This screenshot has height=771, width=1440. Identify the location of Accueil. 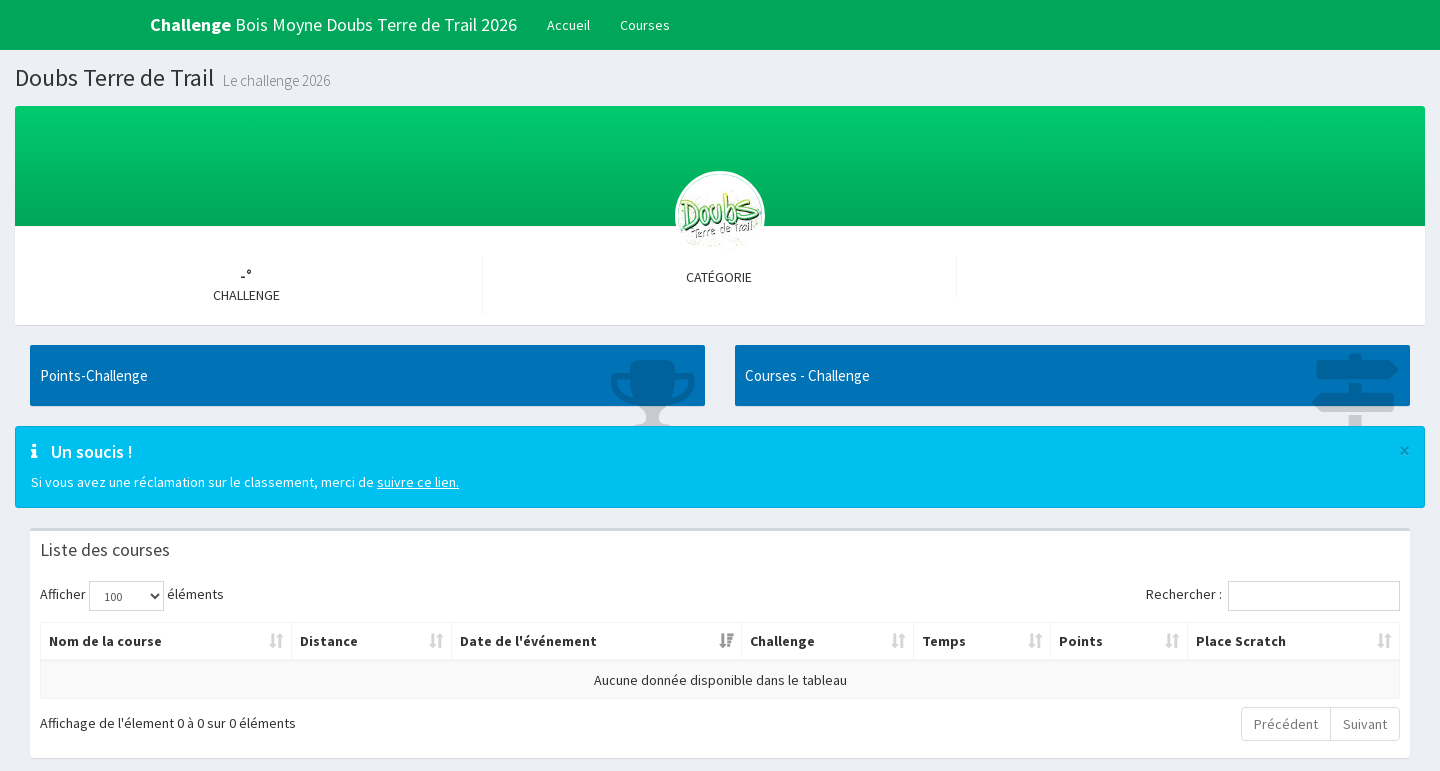
(568, 25).